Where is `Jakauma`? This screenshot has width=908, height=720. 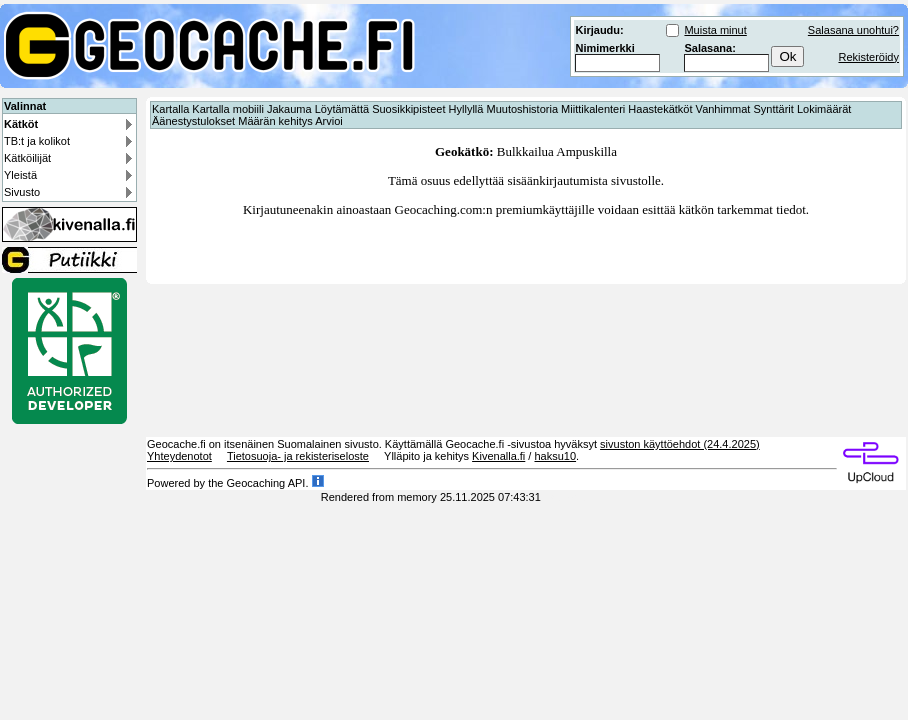 Jakauma is located at coordinates (289, 109).